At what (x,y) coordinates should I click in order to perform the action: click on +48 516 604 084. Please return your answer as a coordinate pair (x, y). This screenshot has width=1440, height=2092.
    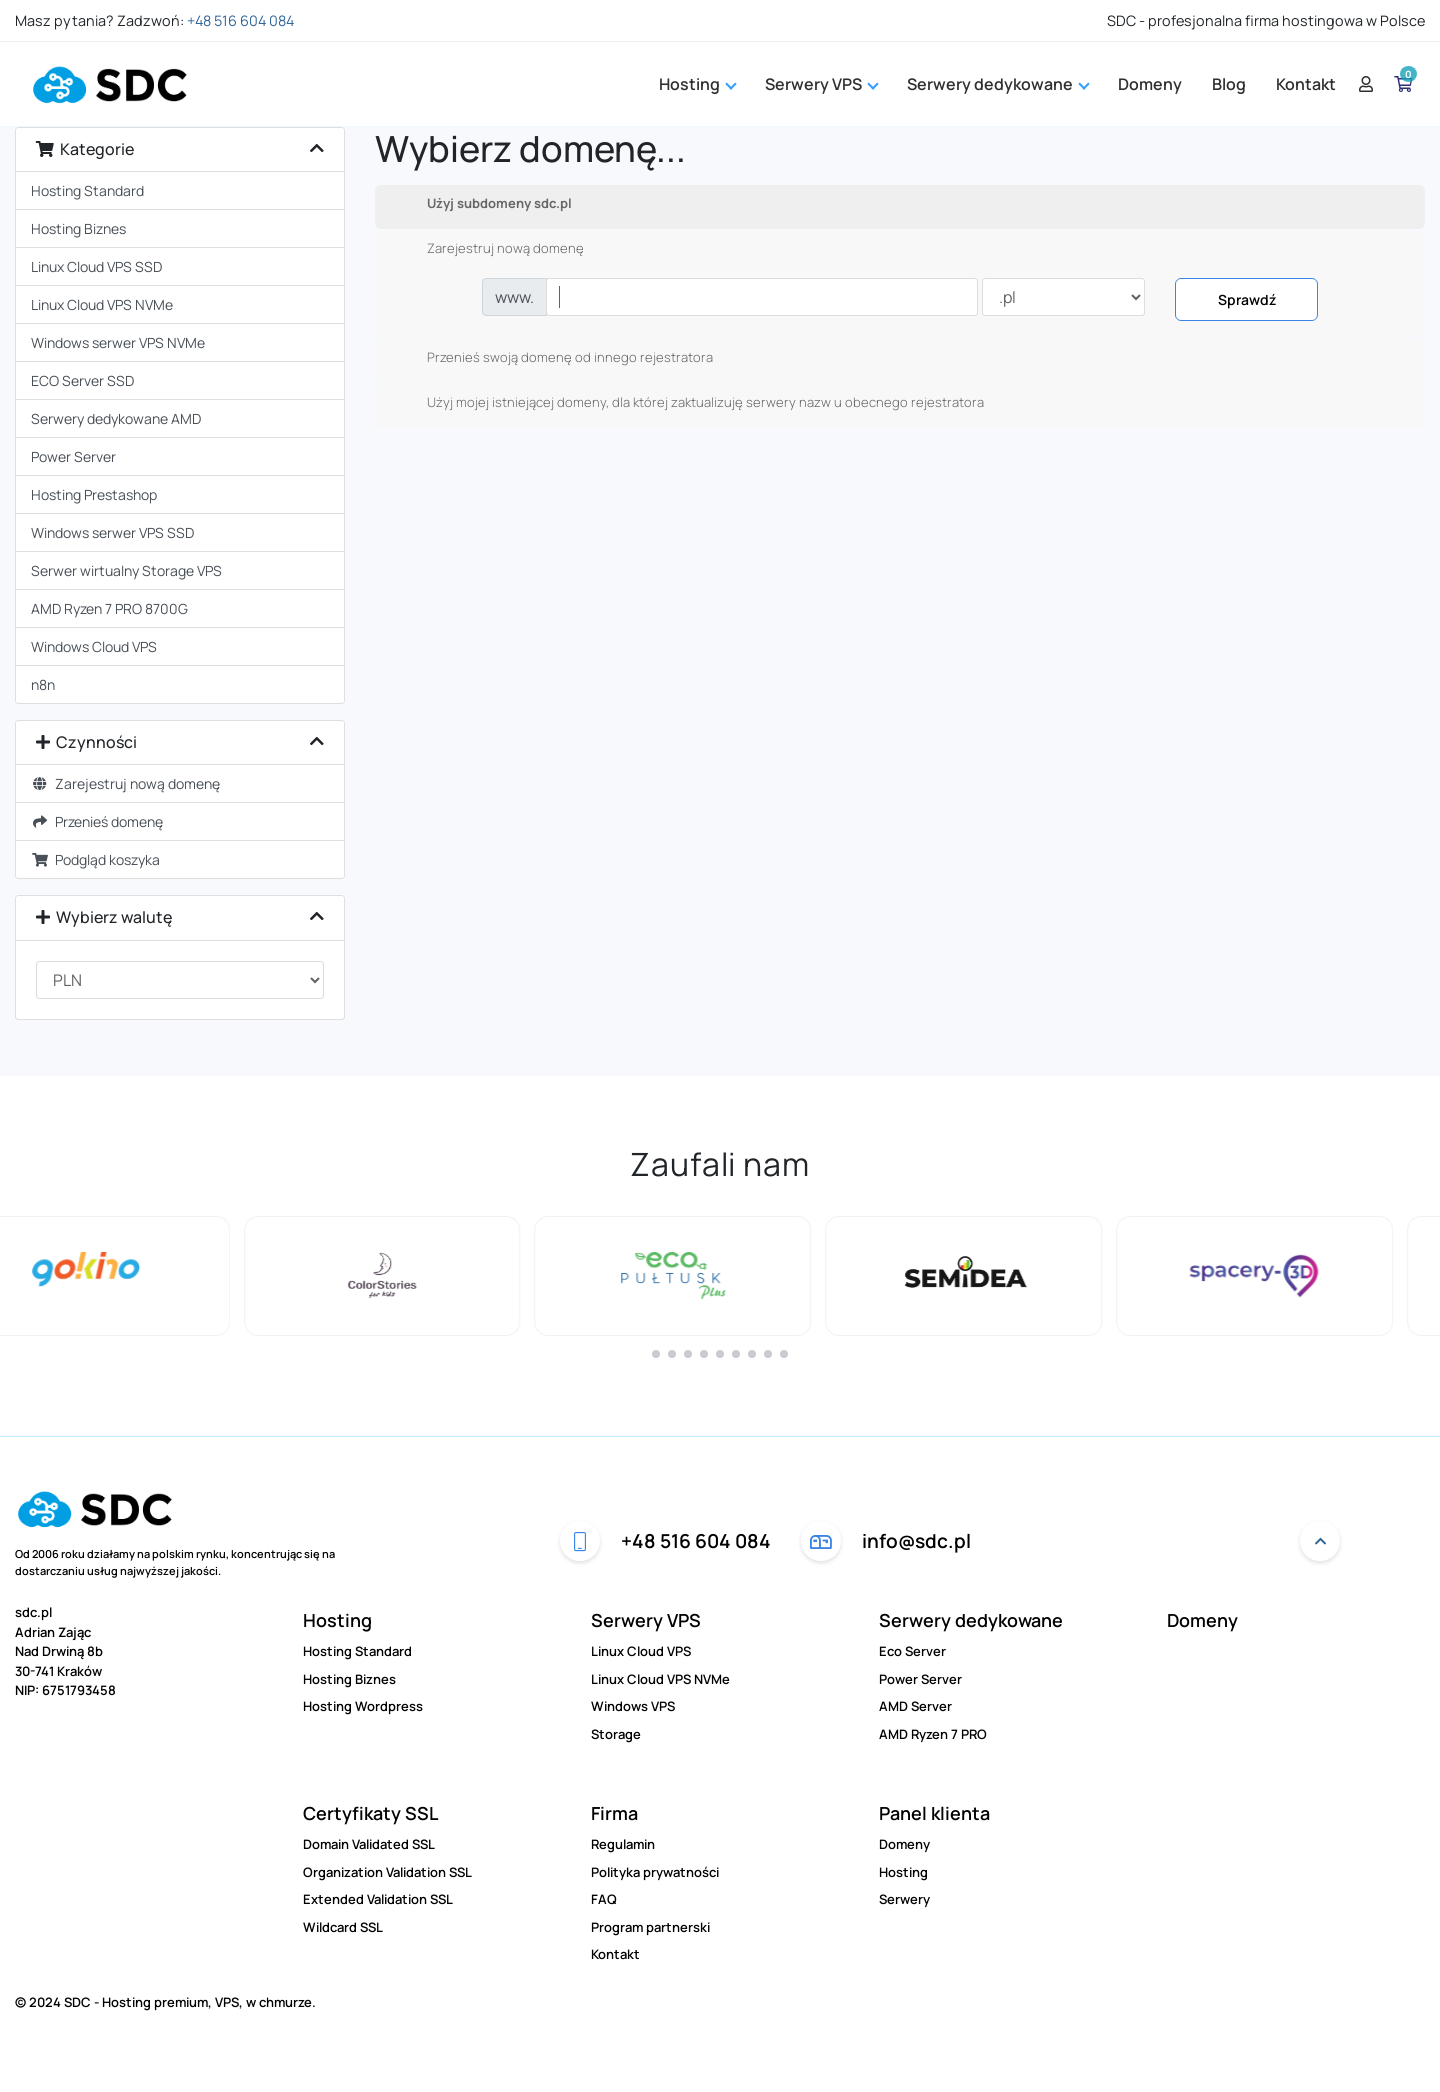
    Looking at the image, I should click on (240, 20).